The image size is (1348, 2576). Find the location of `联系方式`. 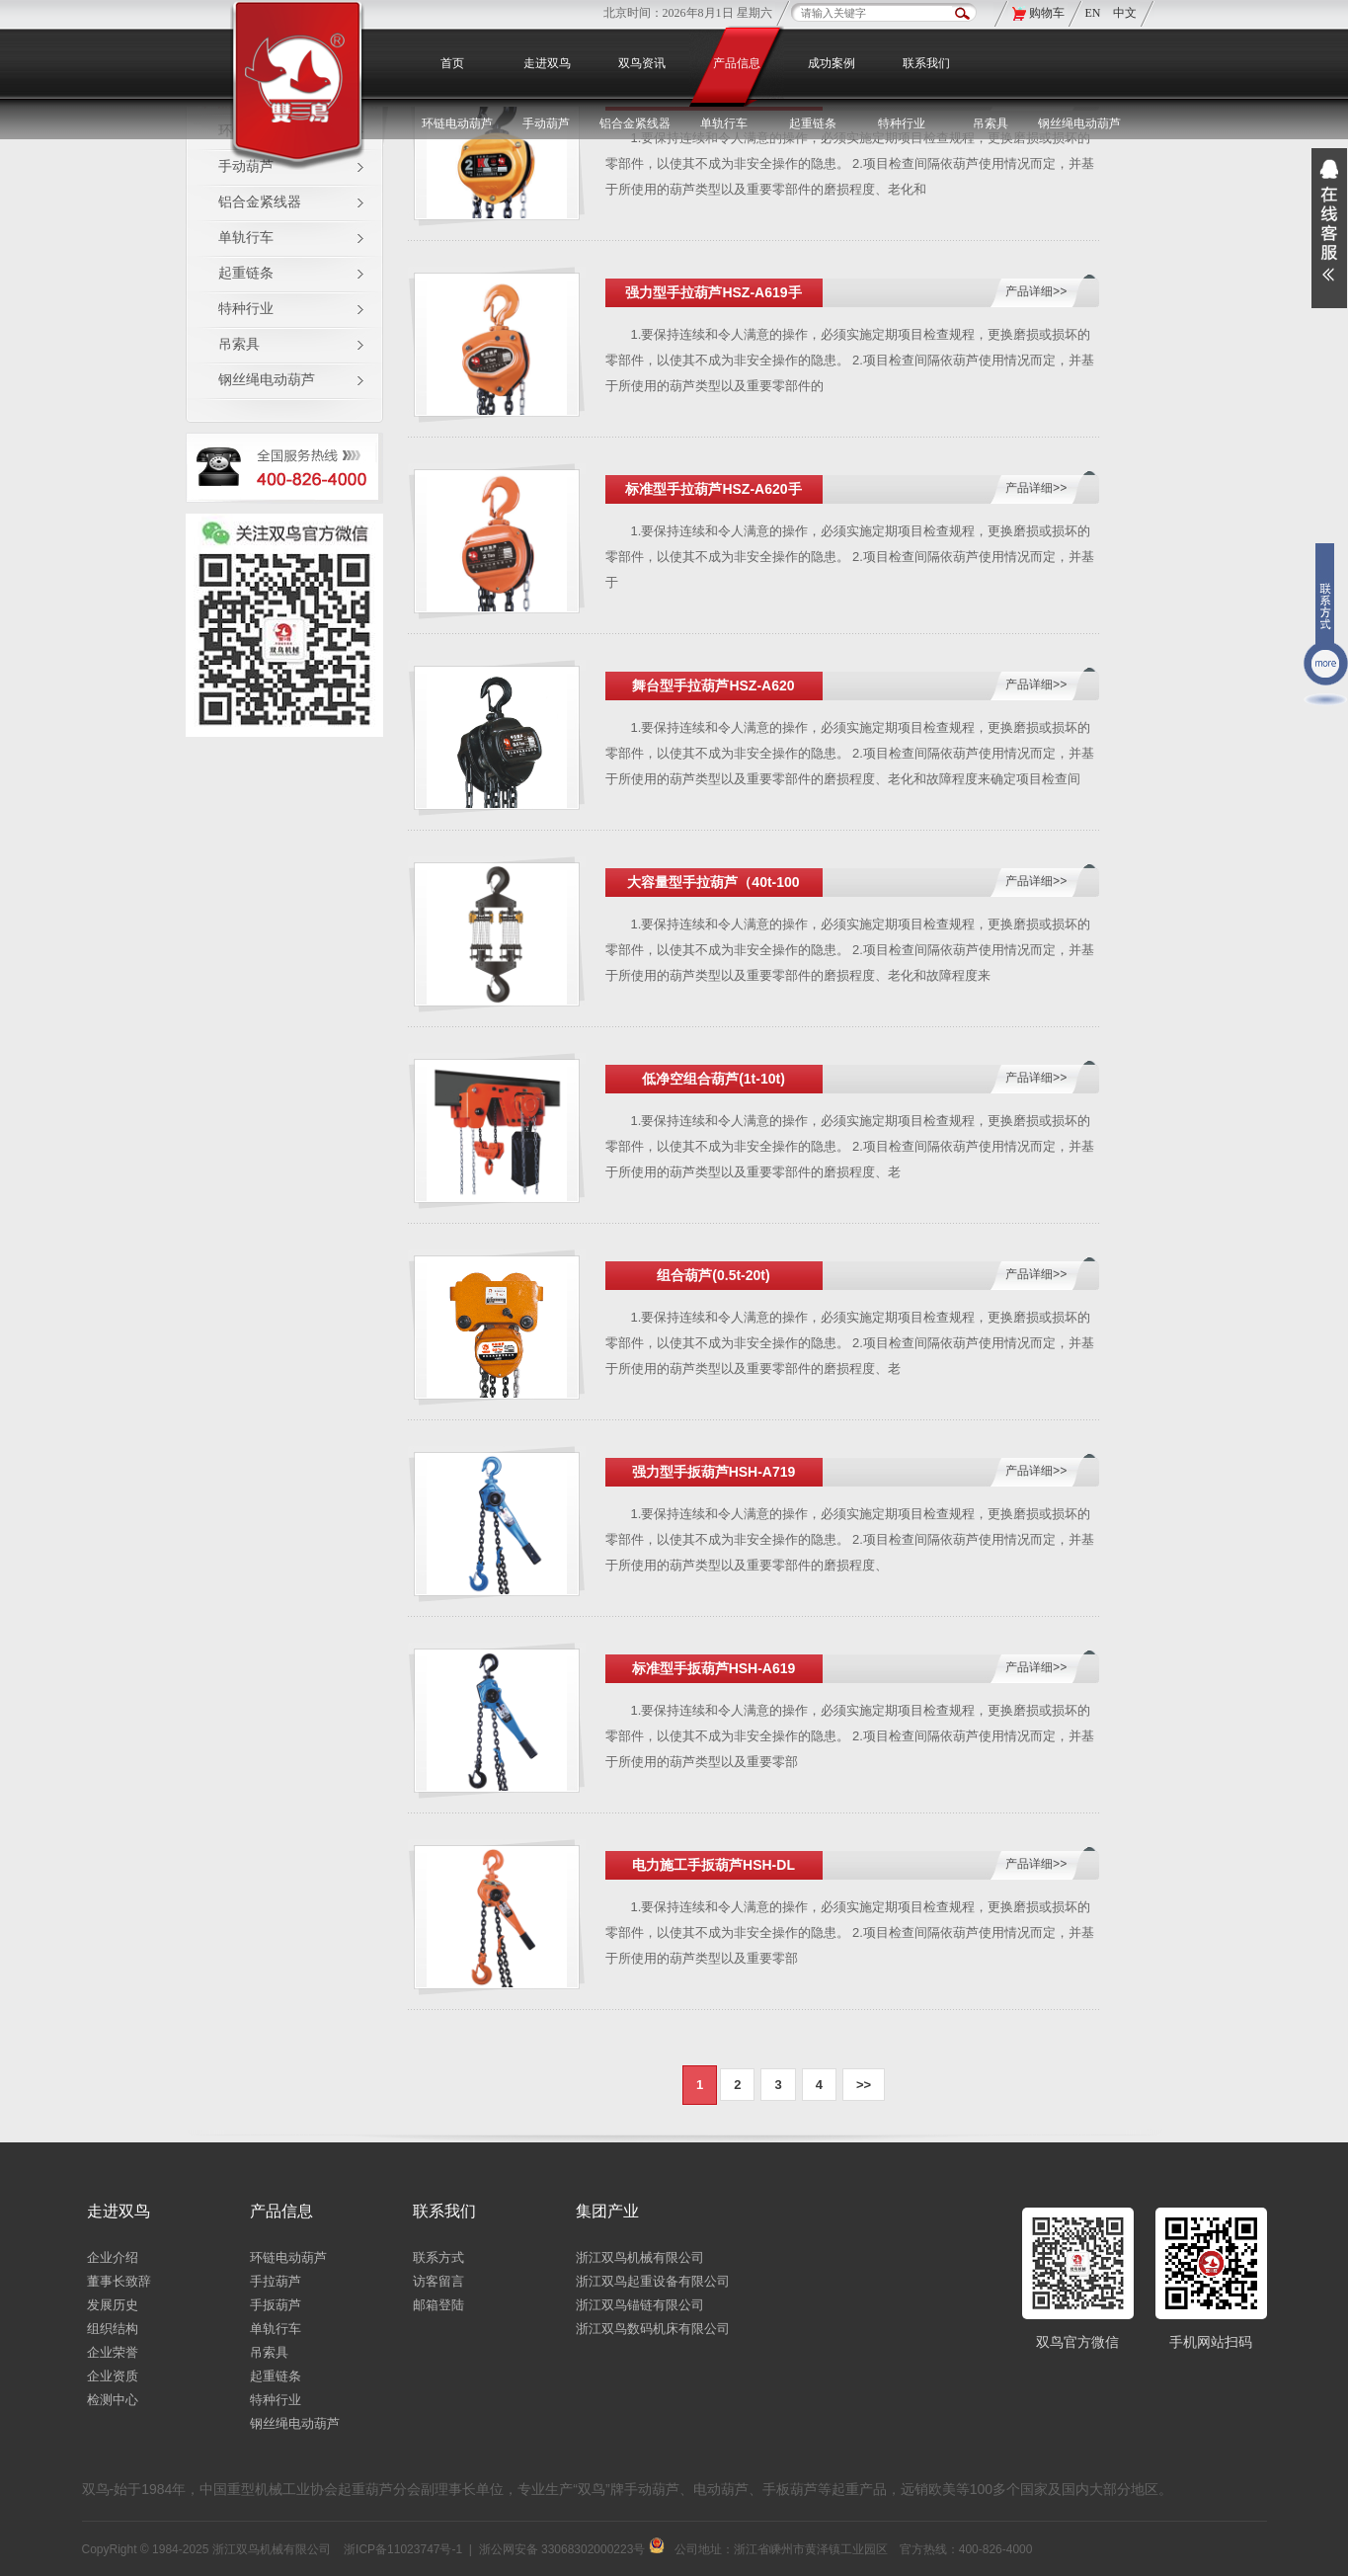

联系方式 is located at coordinates (438, 2257).